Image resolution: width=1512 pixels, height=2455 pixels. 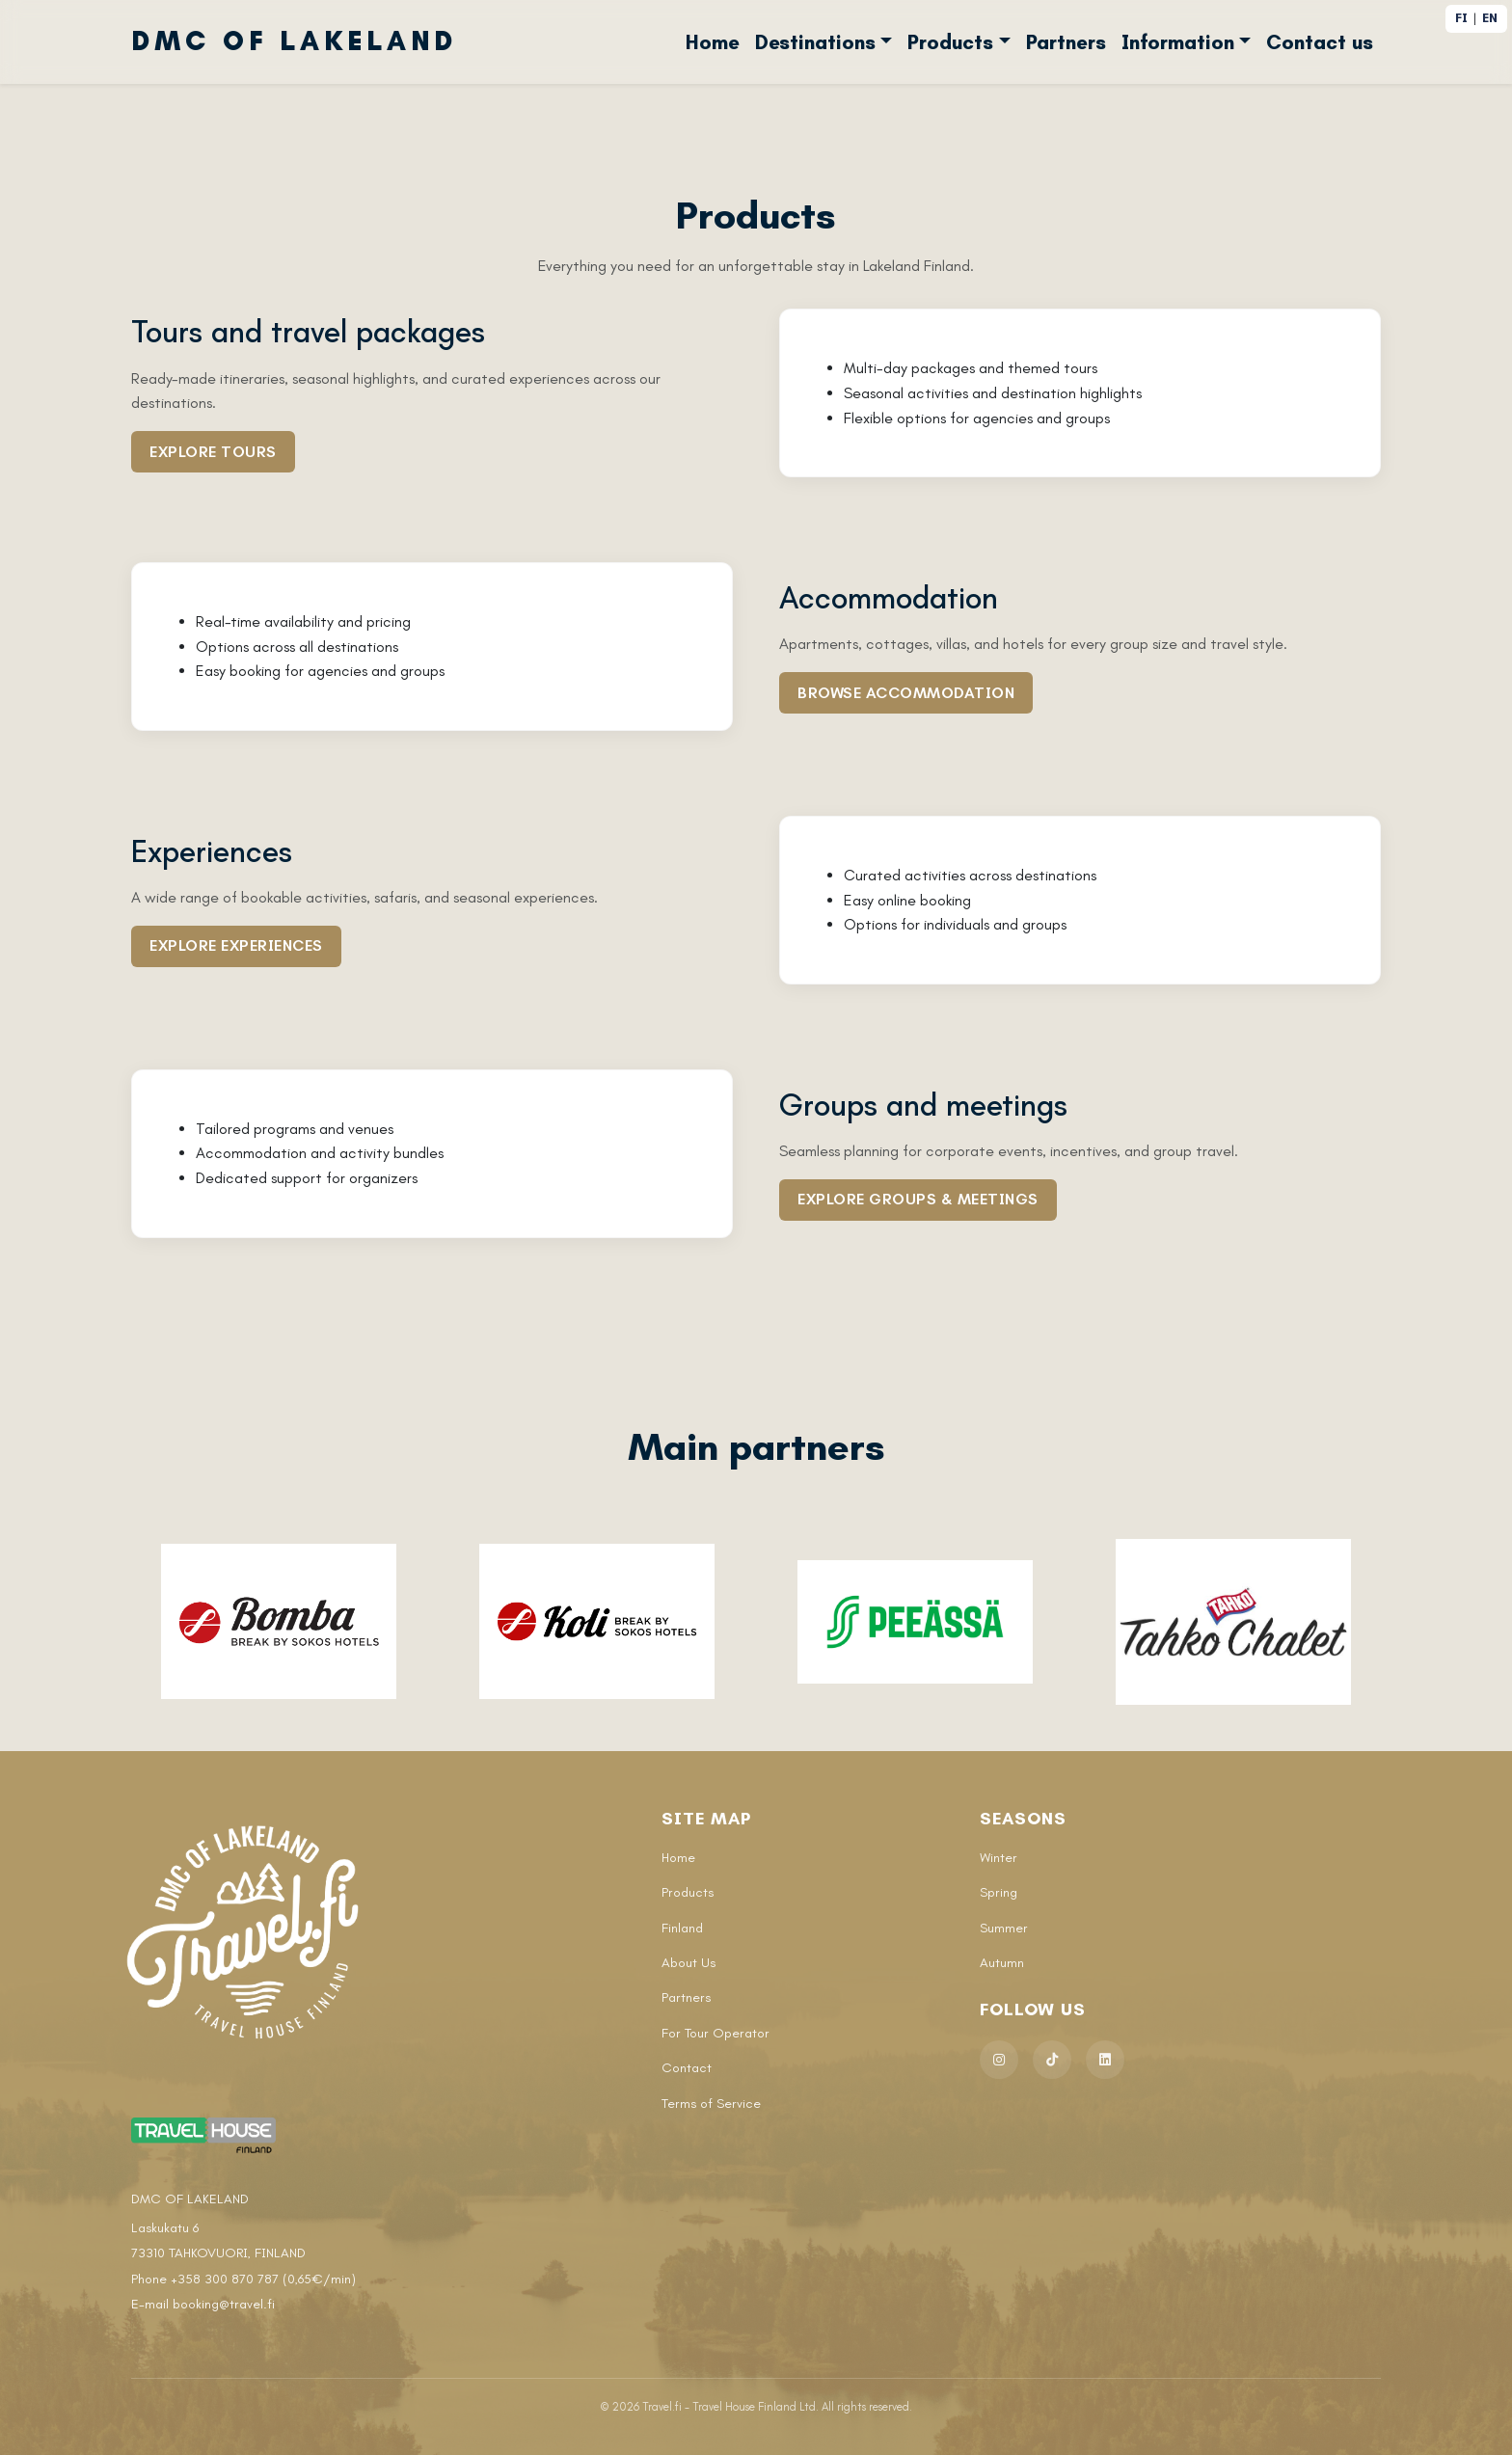 I want to click on FI, so click(x=1461, y=18).